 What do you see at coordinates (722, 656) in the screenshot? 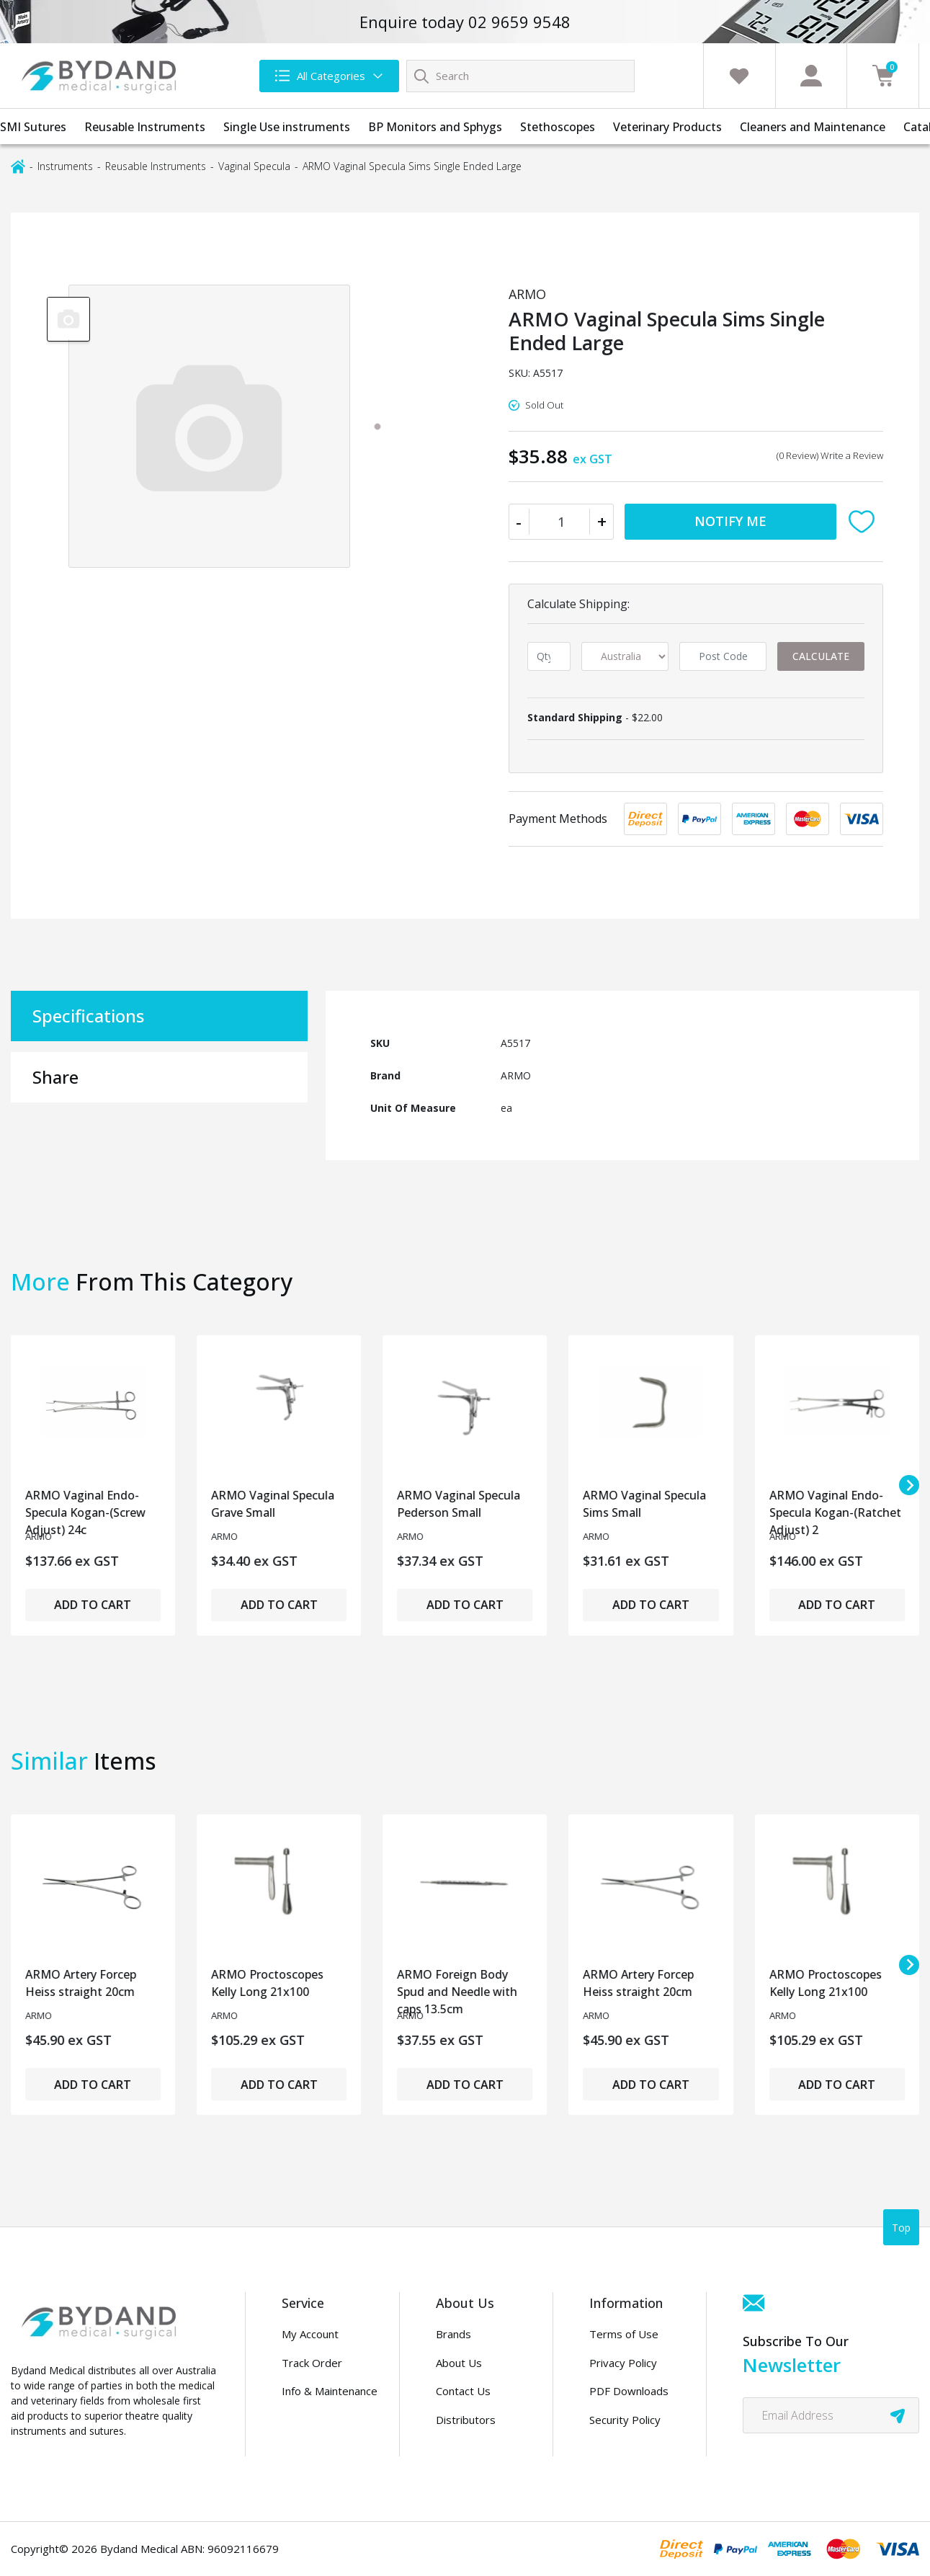
I see `[Post code]` at bounding box center [722, 656].